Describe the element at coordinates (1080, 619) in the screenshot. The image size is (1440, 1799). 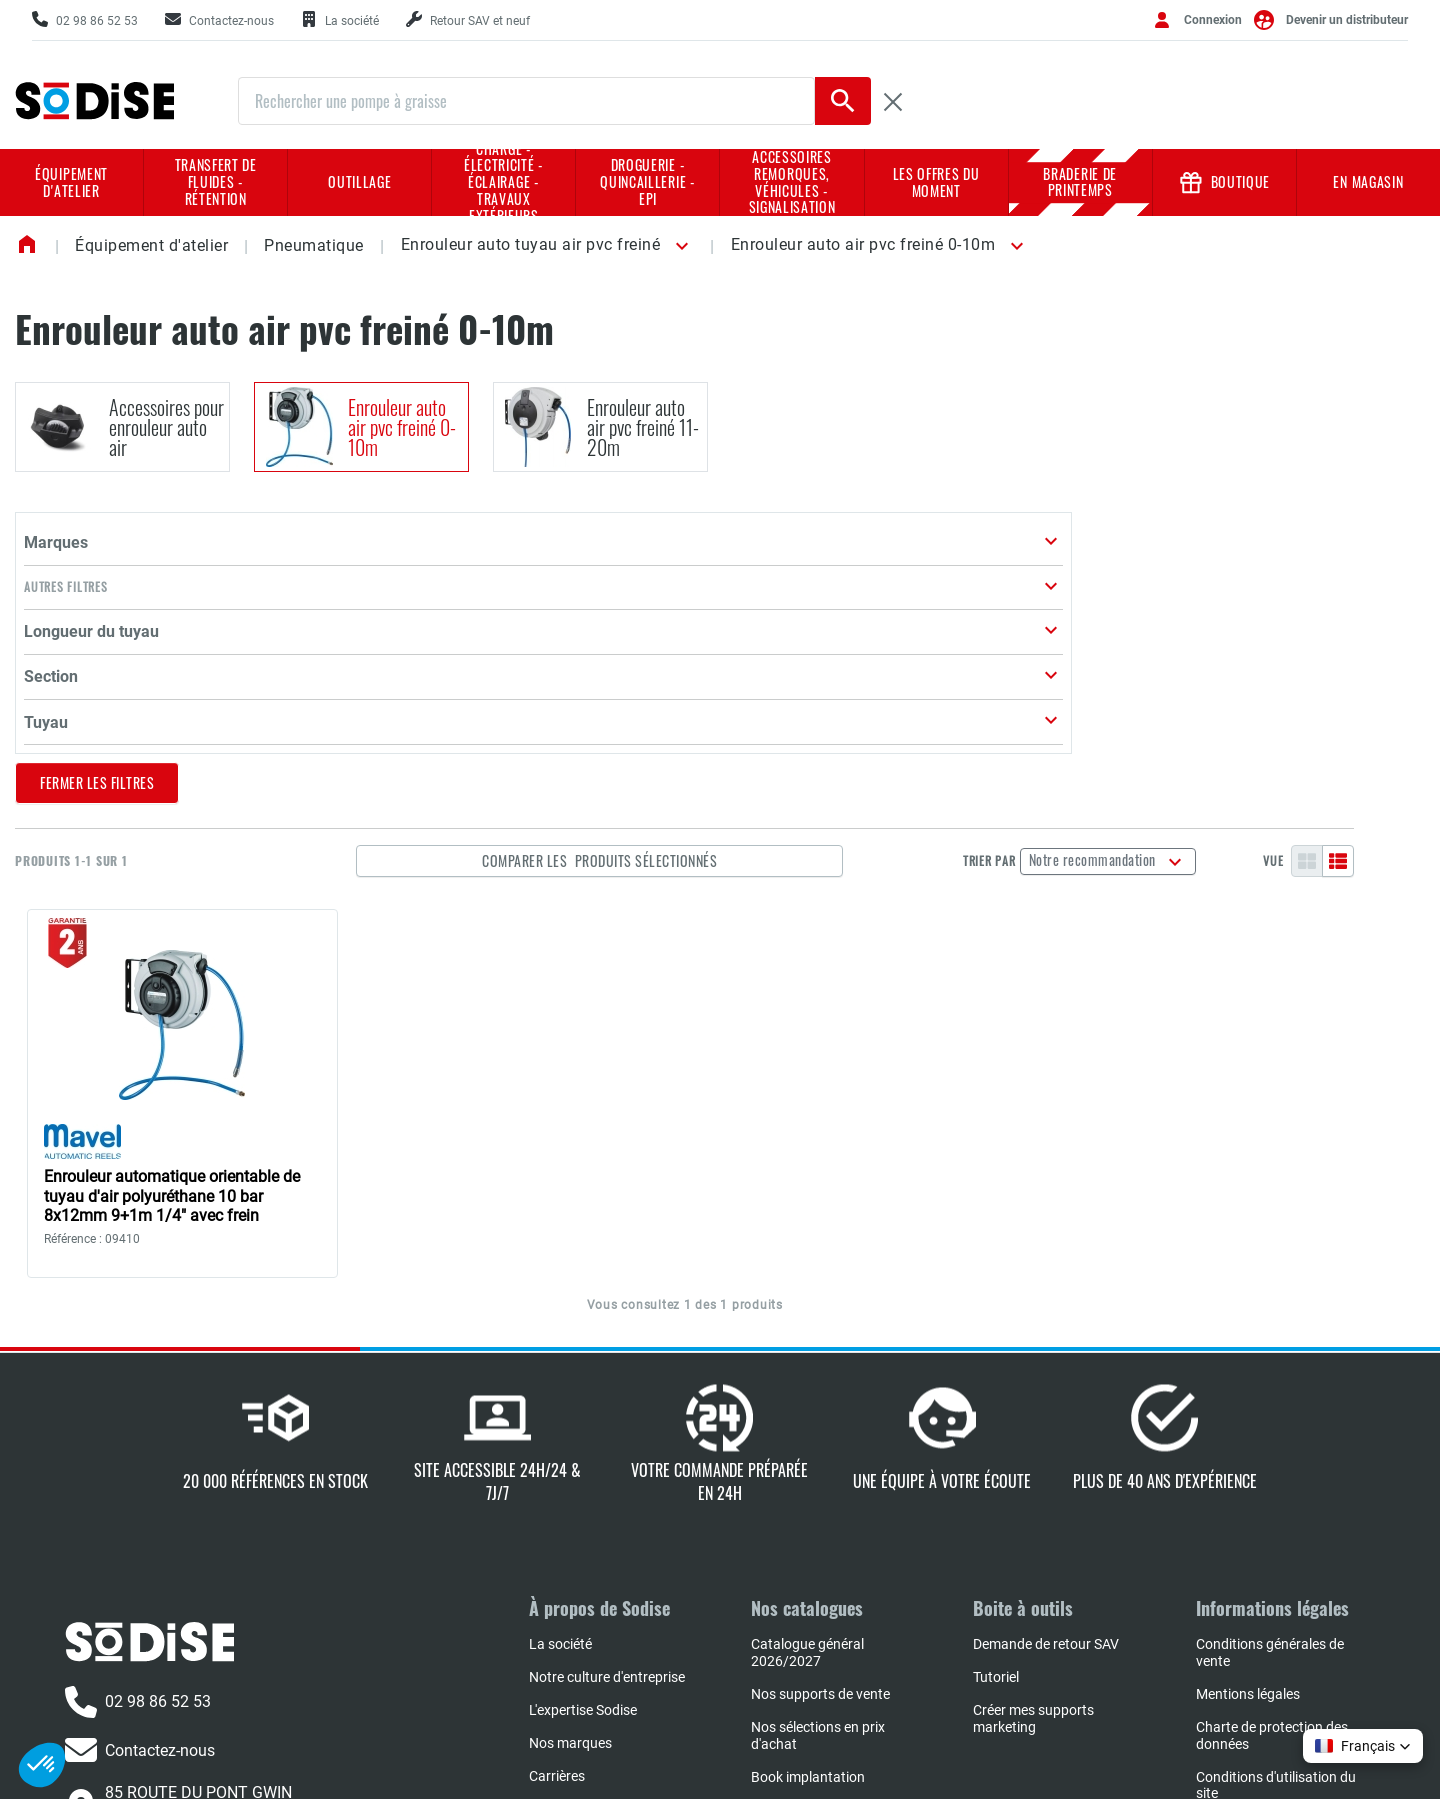
I see `Trier par` at that location.